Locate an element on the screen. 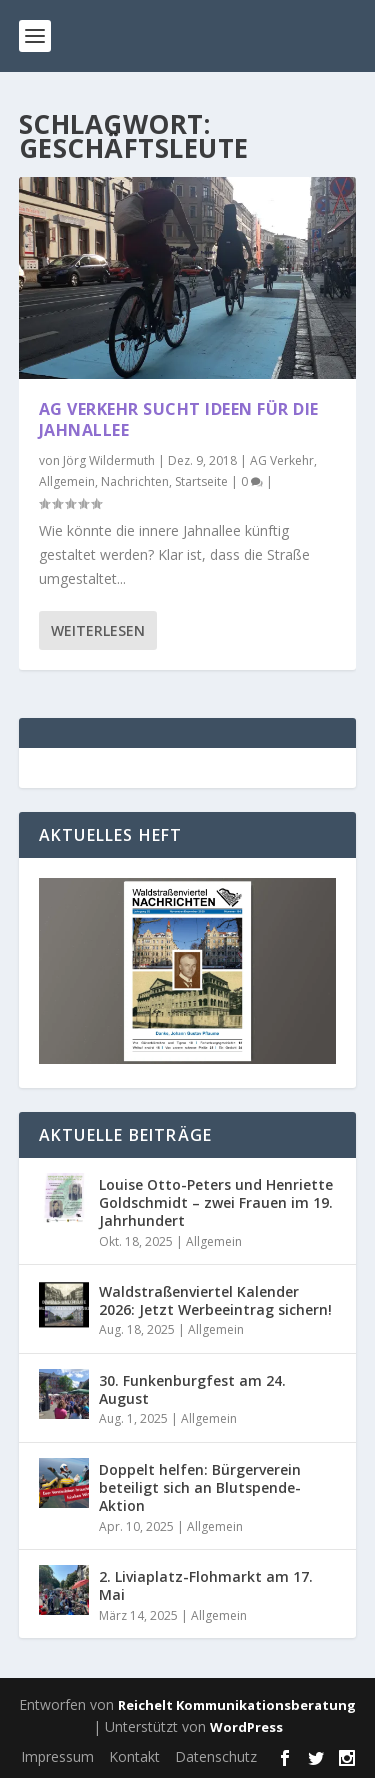 The width and height of the screenshot is (375, 1778). AG Verkehr sucht Ideen für die Jahnallee is located at coordinates (179, 419).